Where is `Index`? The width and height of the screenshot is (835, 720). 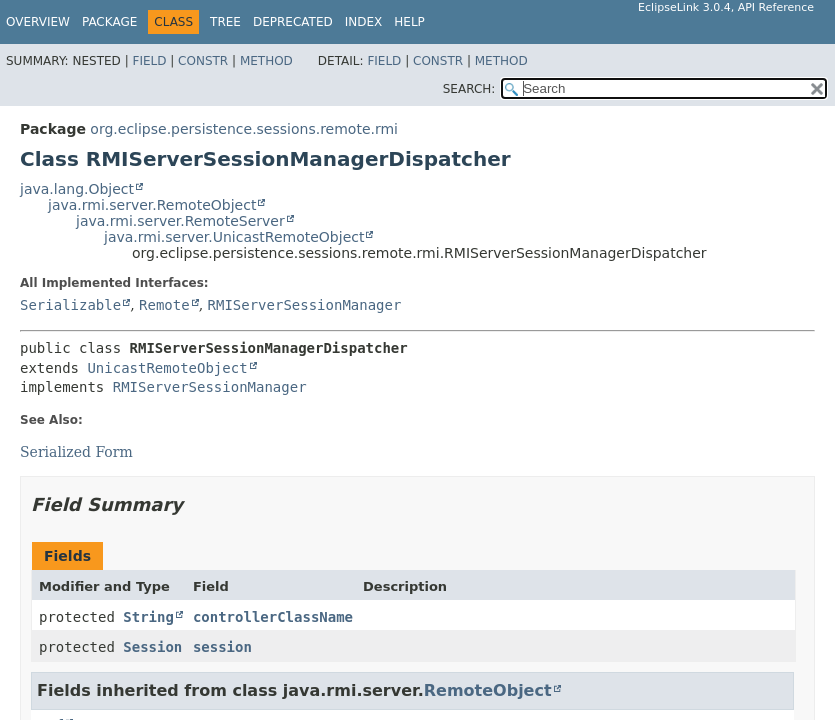 Index is located at coordinates (364, 22).